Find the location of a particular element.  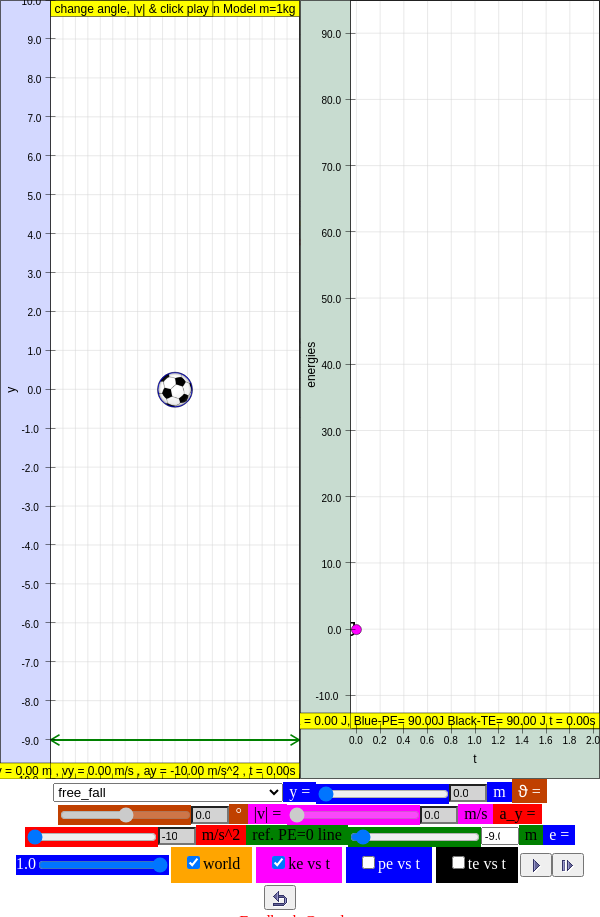

a_y = is located at coordinates (517, 813).